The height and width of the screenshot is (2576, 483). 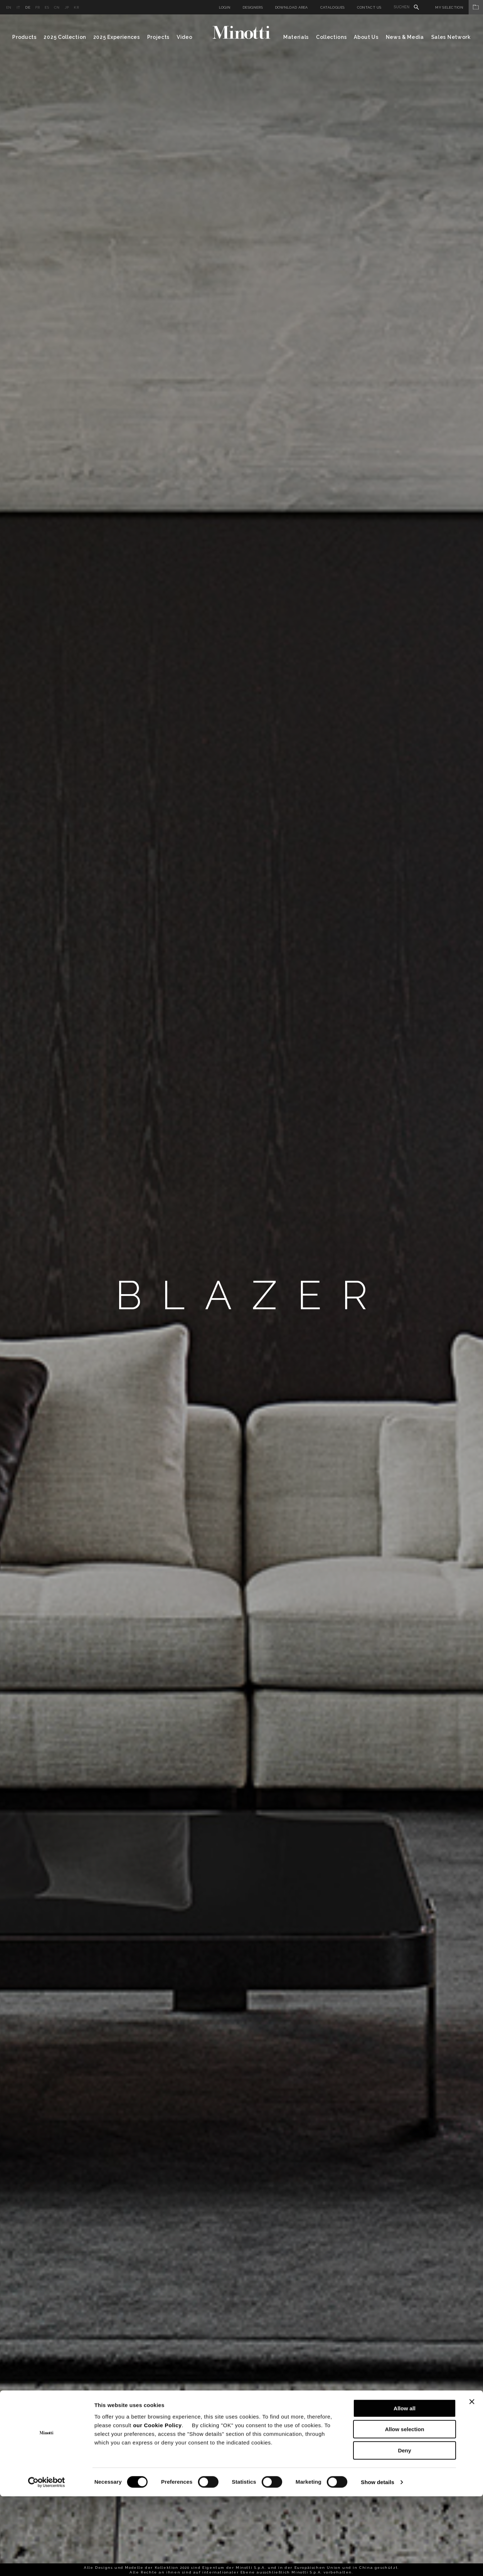 I want to click on de, so click(x=27, y=7).